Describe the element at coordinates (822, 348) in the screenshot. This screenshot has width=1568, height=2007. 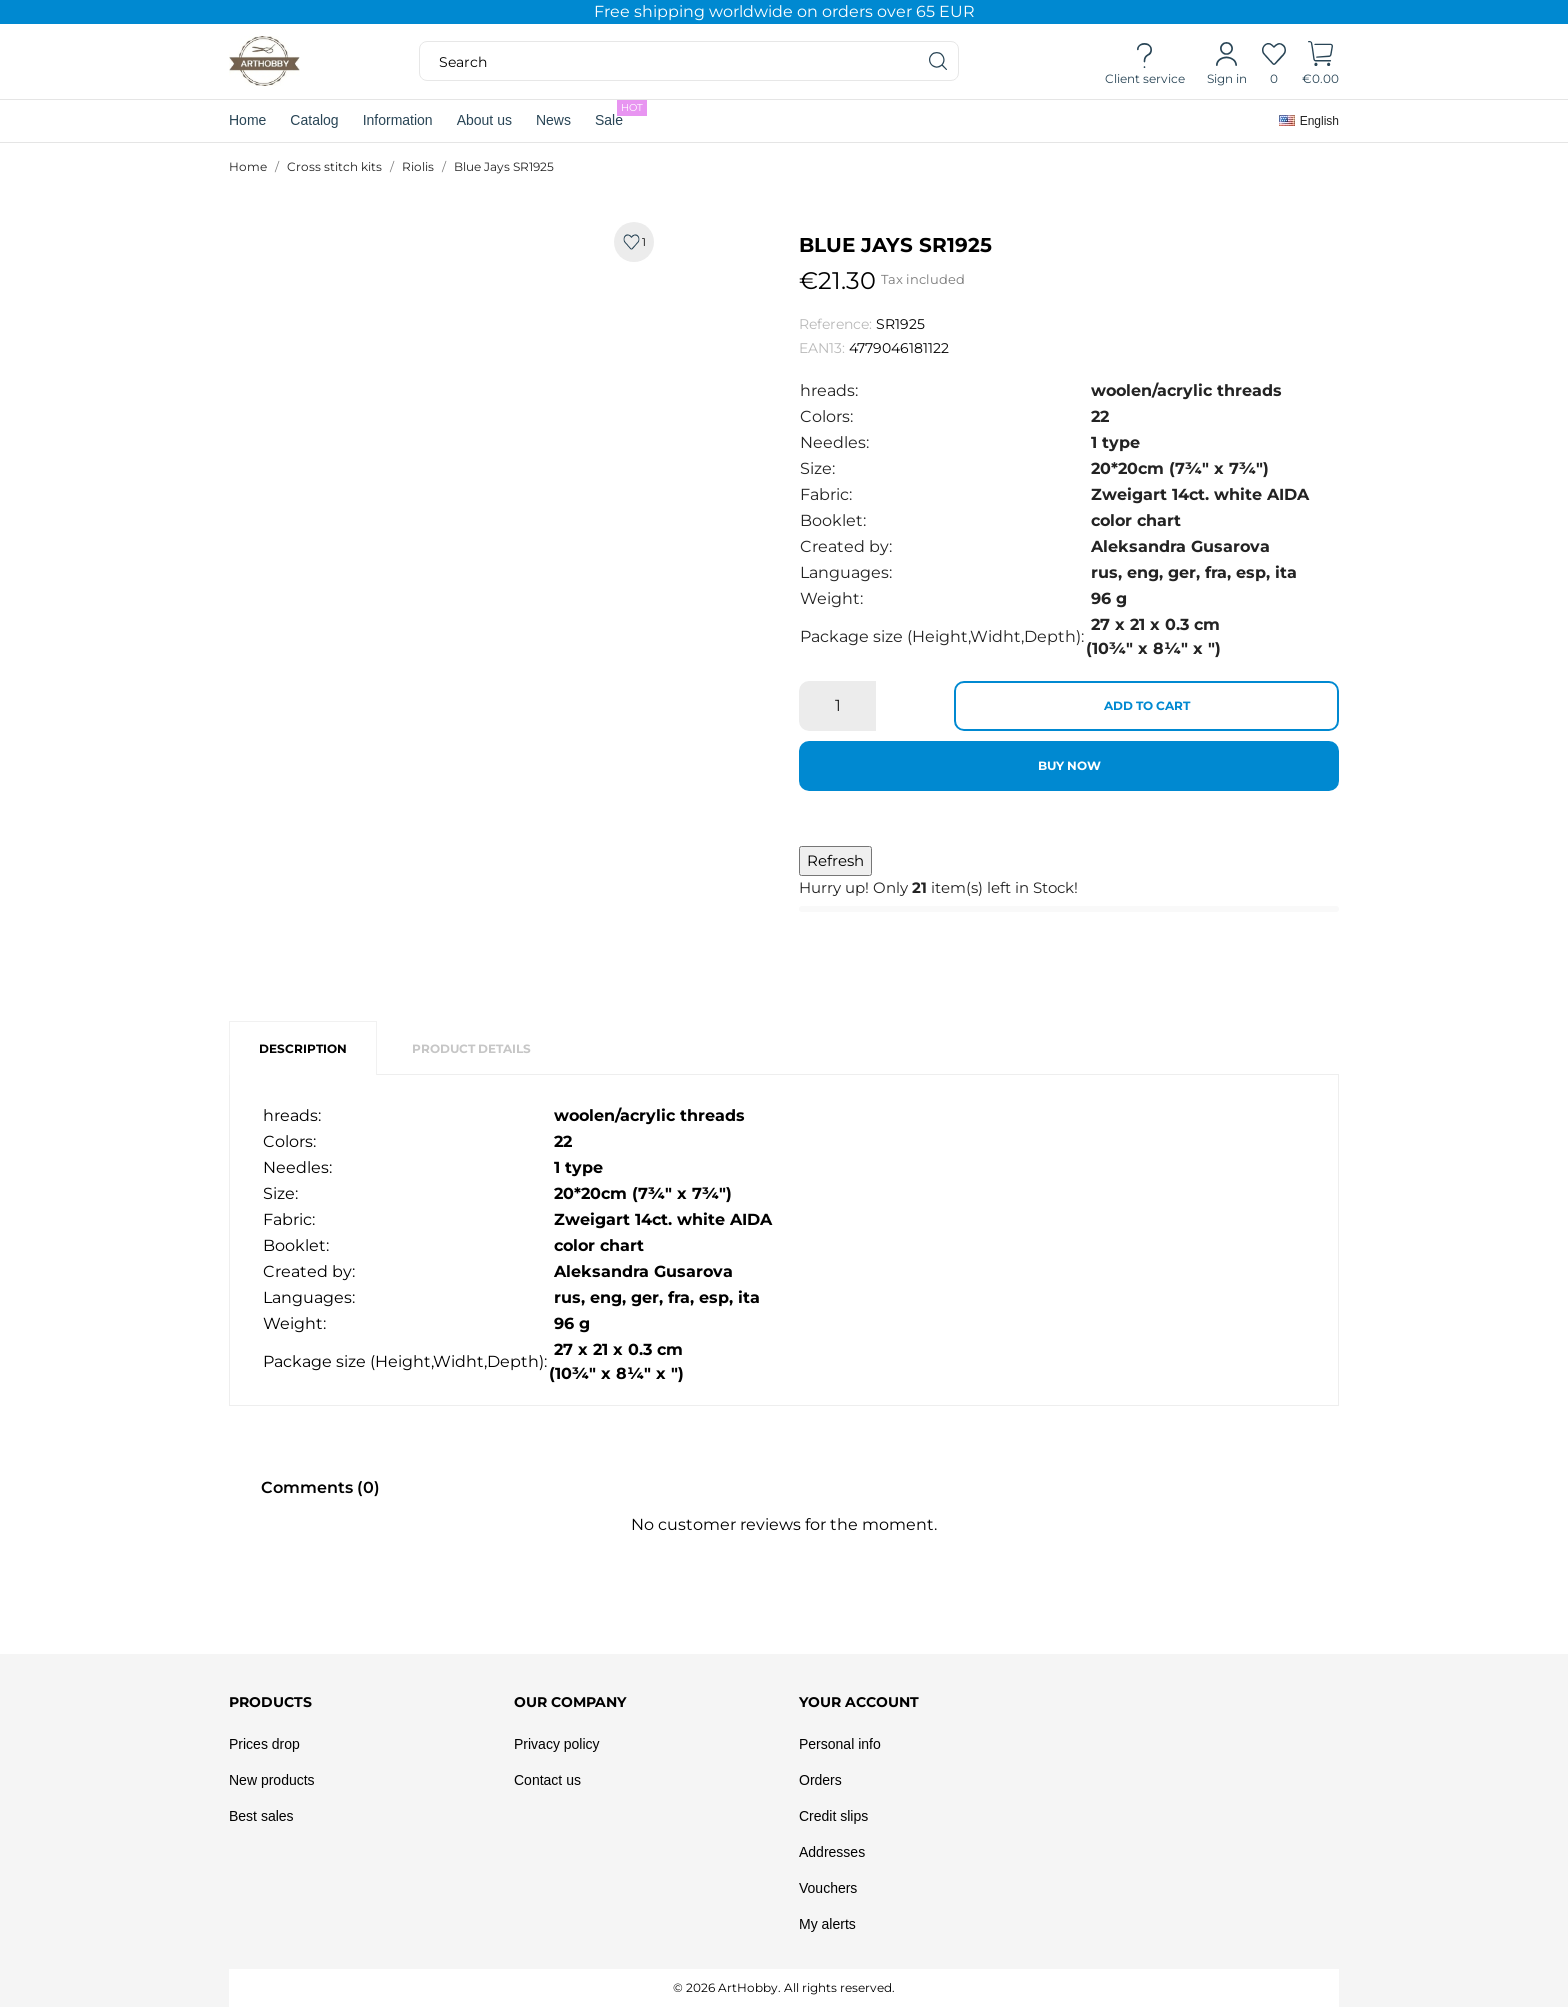
I see `EAN13:` at that location.